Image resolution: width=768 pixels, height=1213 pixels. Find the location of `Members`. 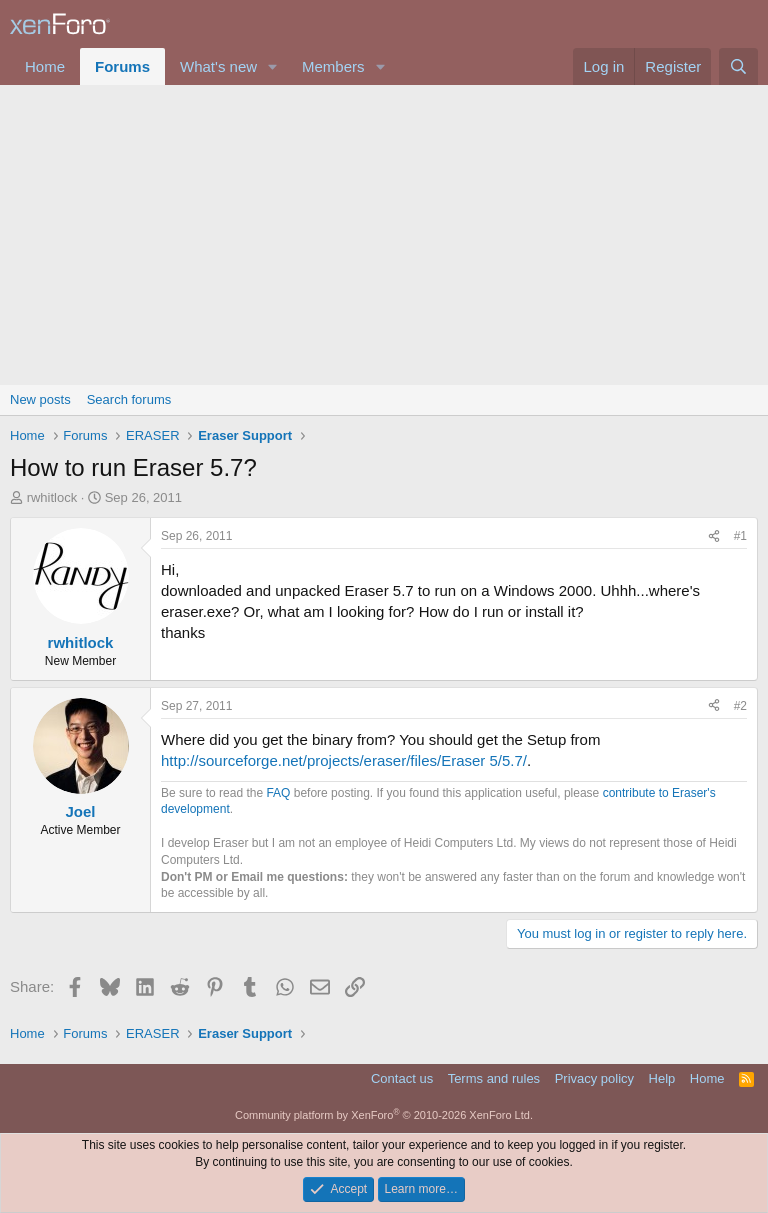

Members is located at coordinates (333, 66).